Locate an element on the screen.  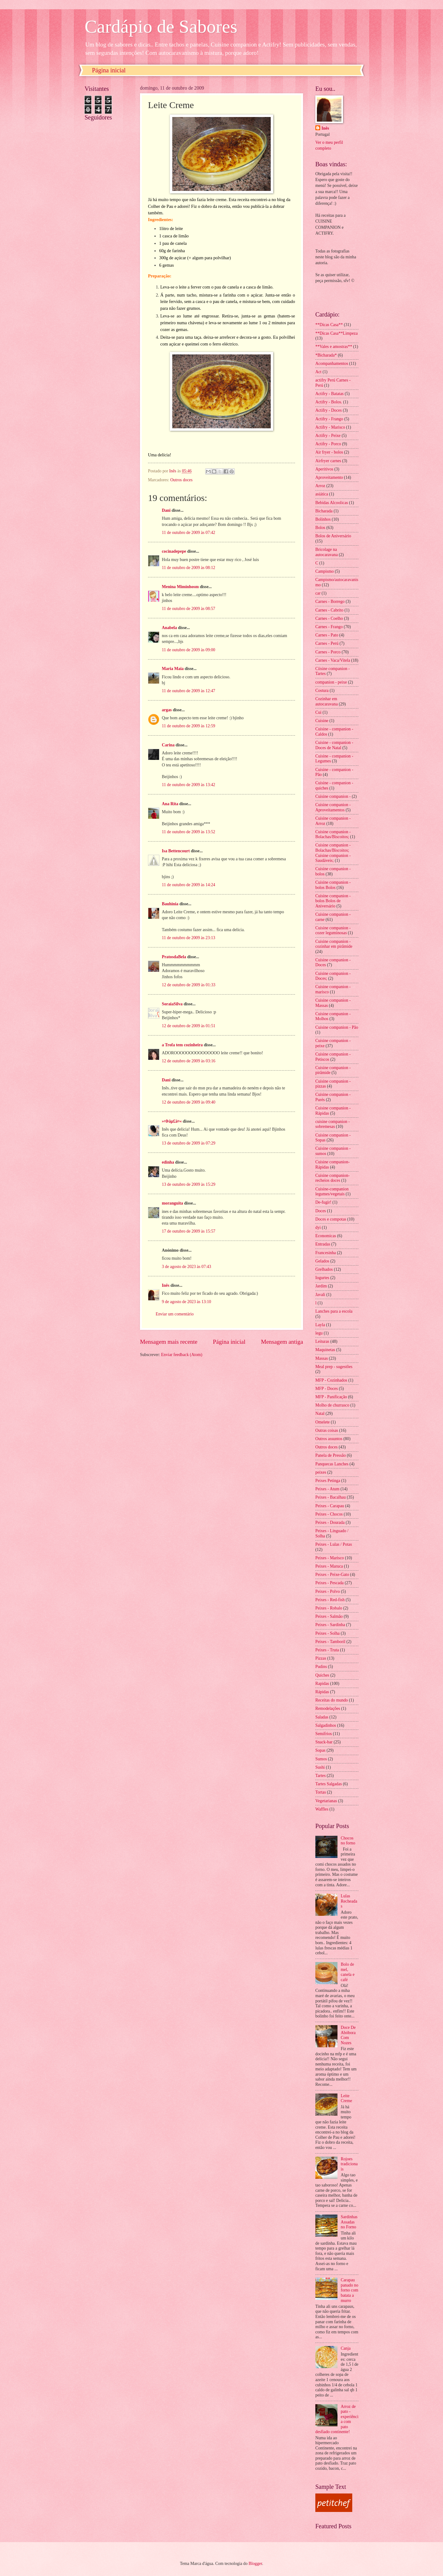
*Bicharada* is located at coordinates (326, 355).